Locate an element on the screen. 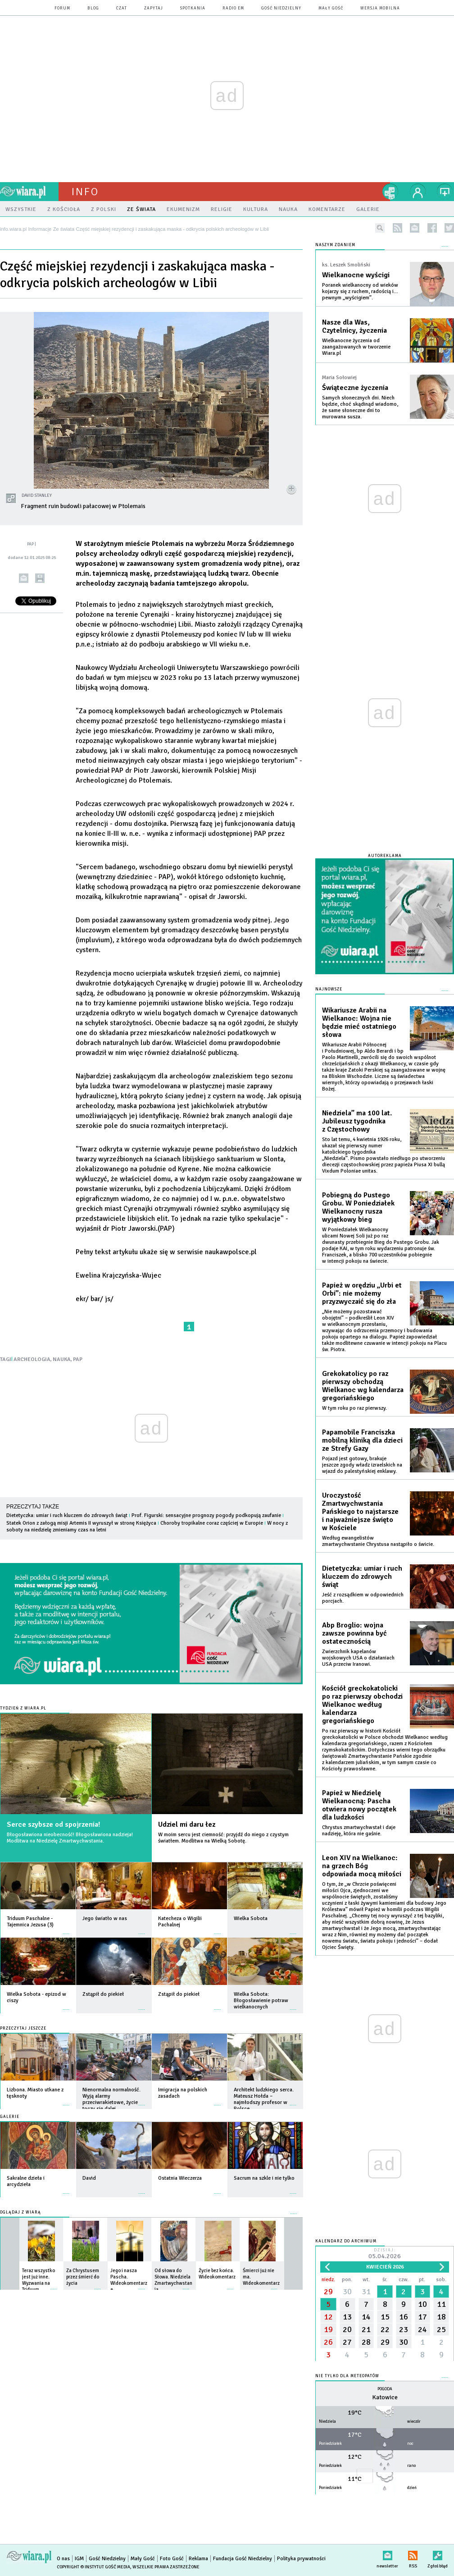  więcej » is located at coordinates (66, 1929).